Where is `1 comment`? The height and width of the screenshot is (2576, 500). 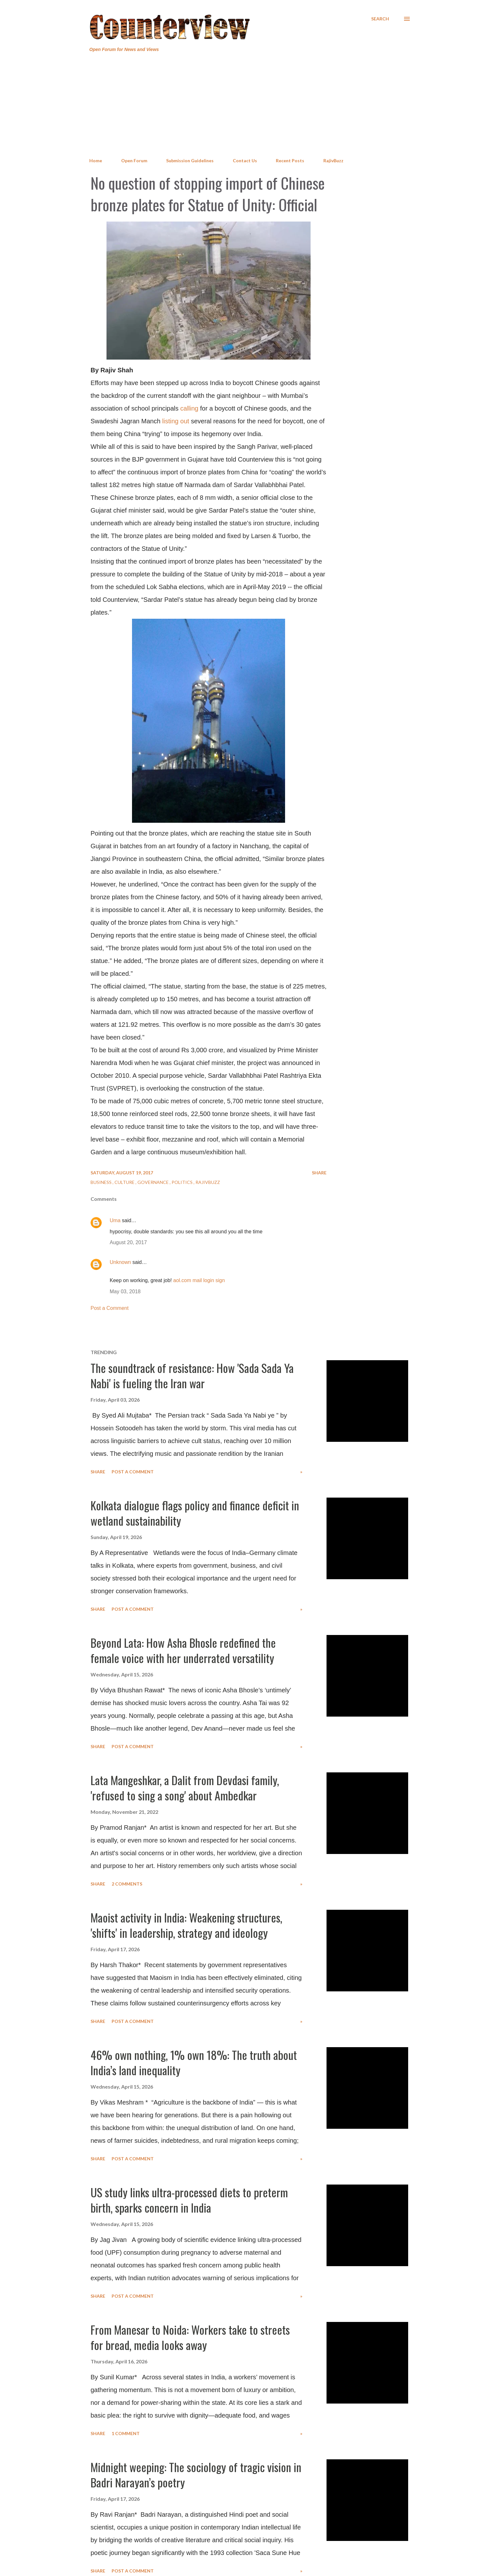 1 comment is located at coordinates (126, 2433).